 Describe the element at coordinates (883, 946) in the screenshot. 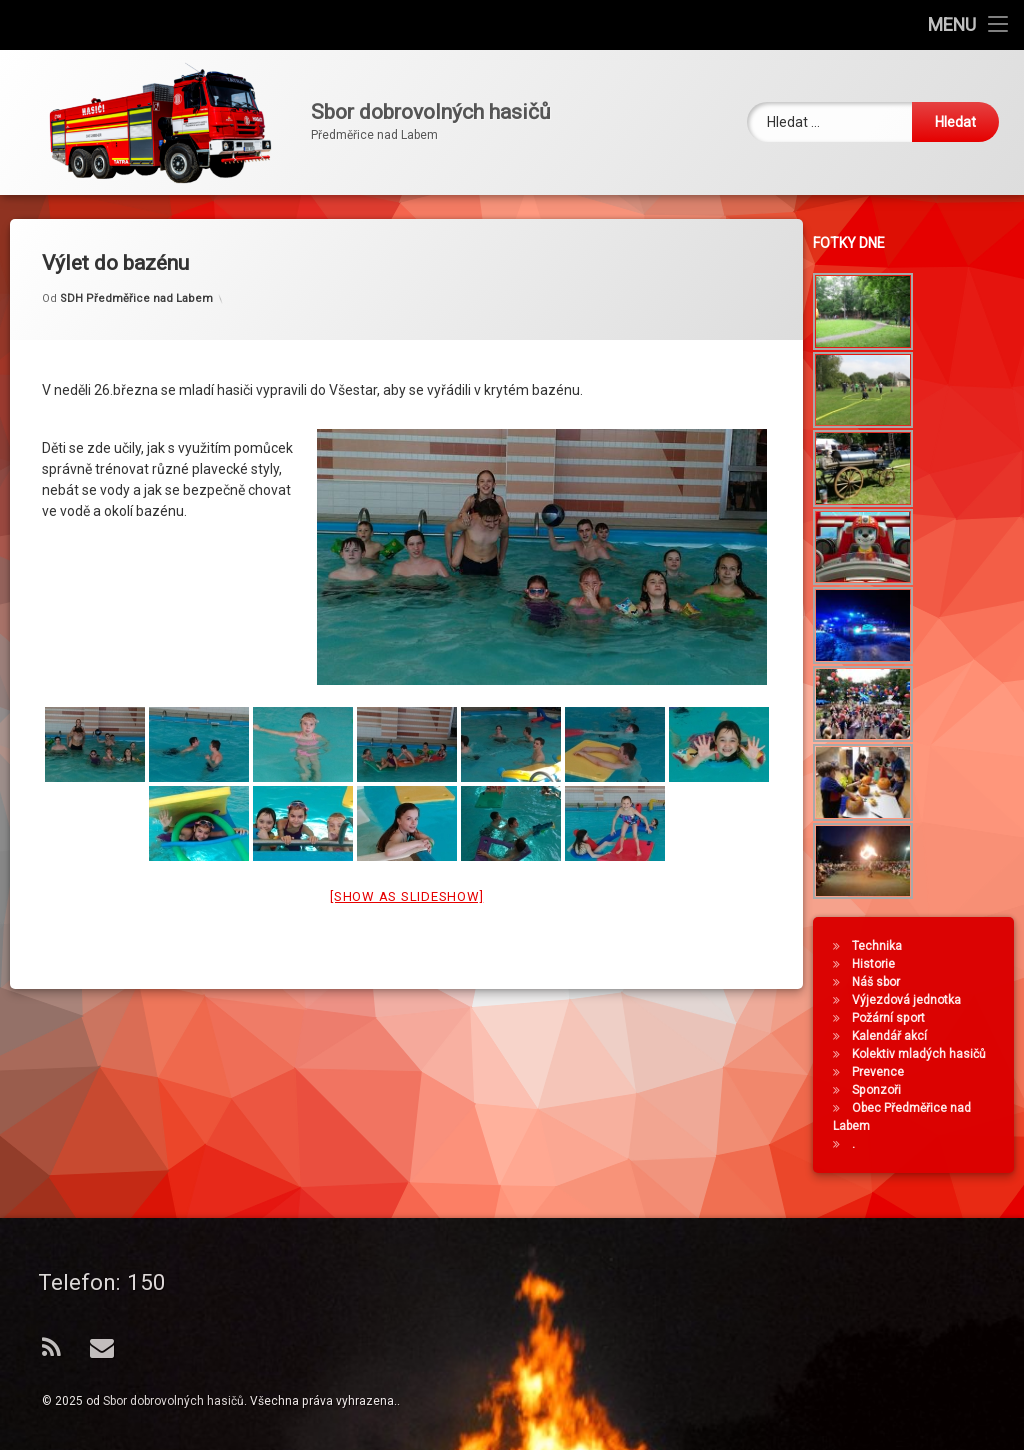

I see `Technika` at that location.